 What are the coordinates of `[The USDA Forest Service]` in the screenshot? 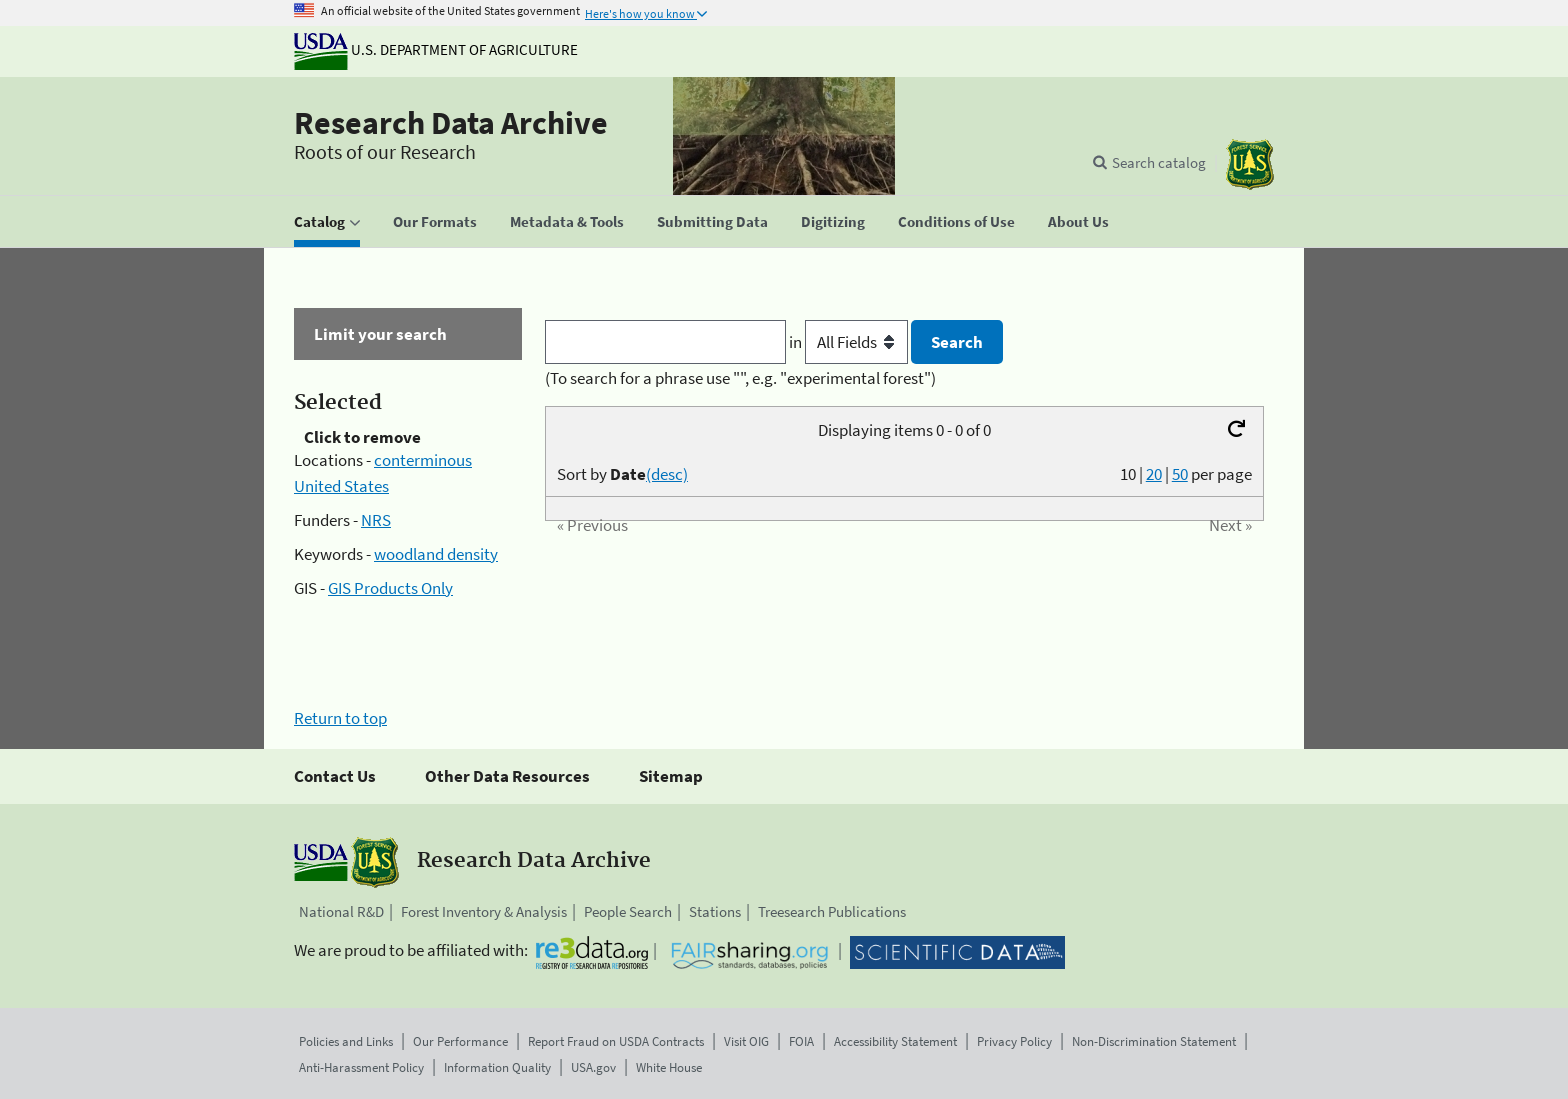 It's located at (1250, 164).